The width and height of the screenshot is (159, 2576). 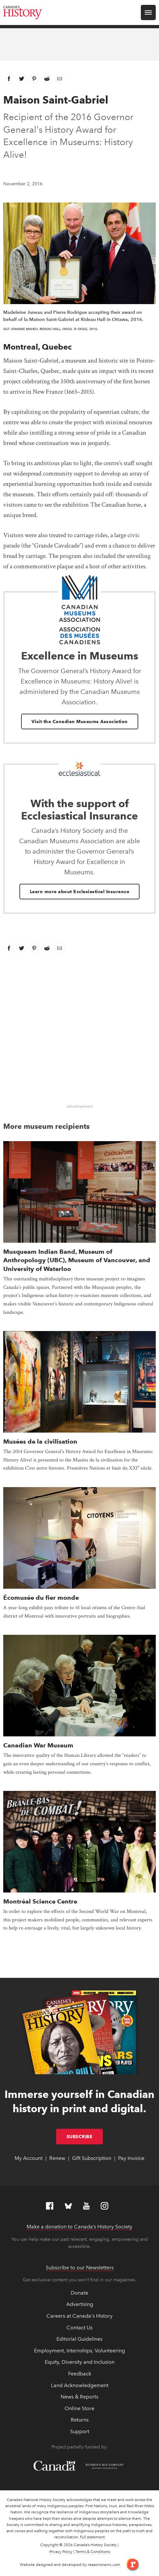 I want to click on Full statement, so click(x=92, y=2537).